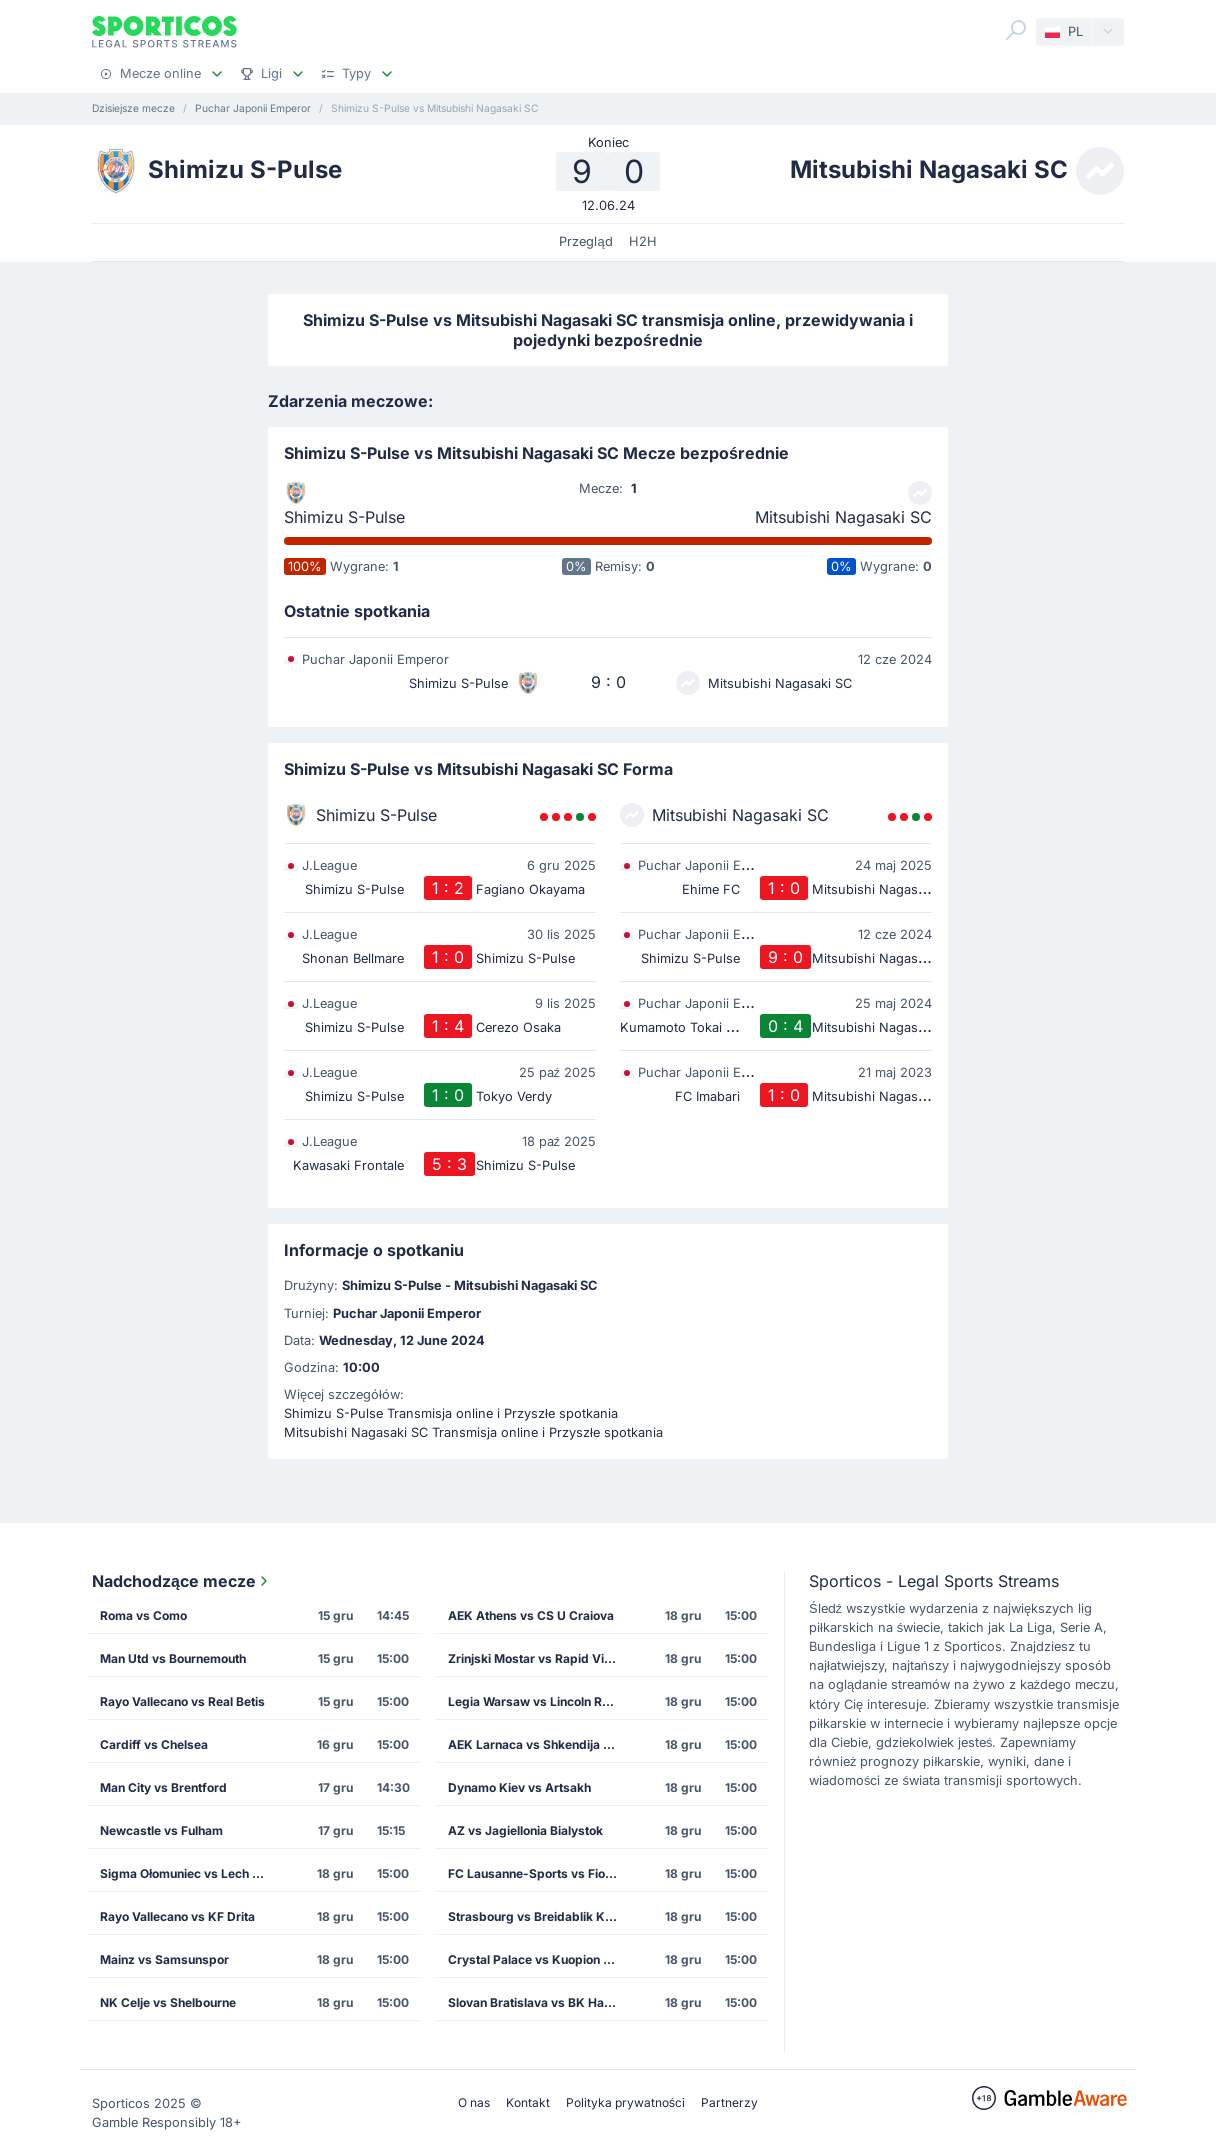 The height and width of the screenshot is (2148, 1216). I want to click on Shimizu S-Pulse Transmisja online i Przyszłe spotkania, so click(451, 1413).